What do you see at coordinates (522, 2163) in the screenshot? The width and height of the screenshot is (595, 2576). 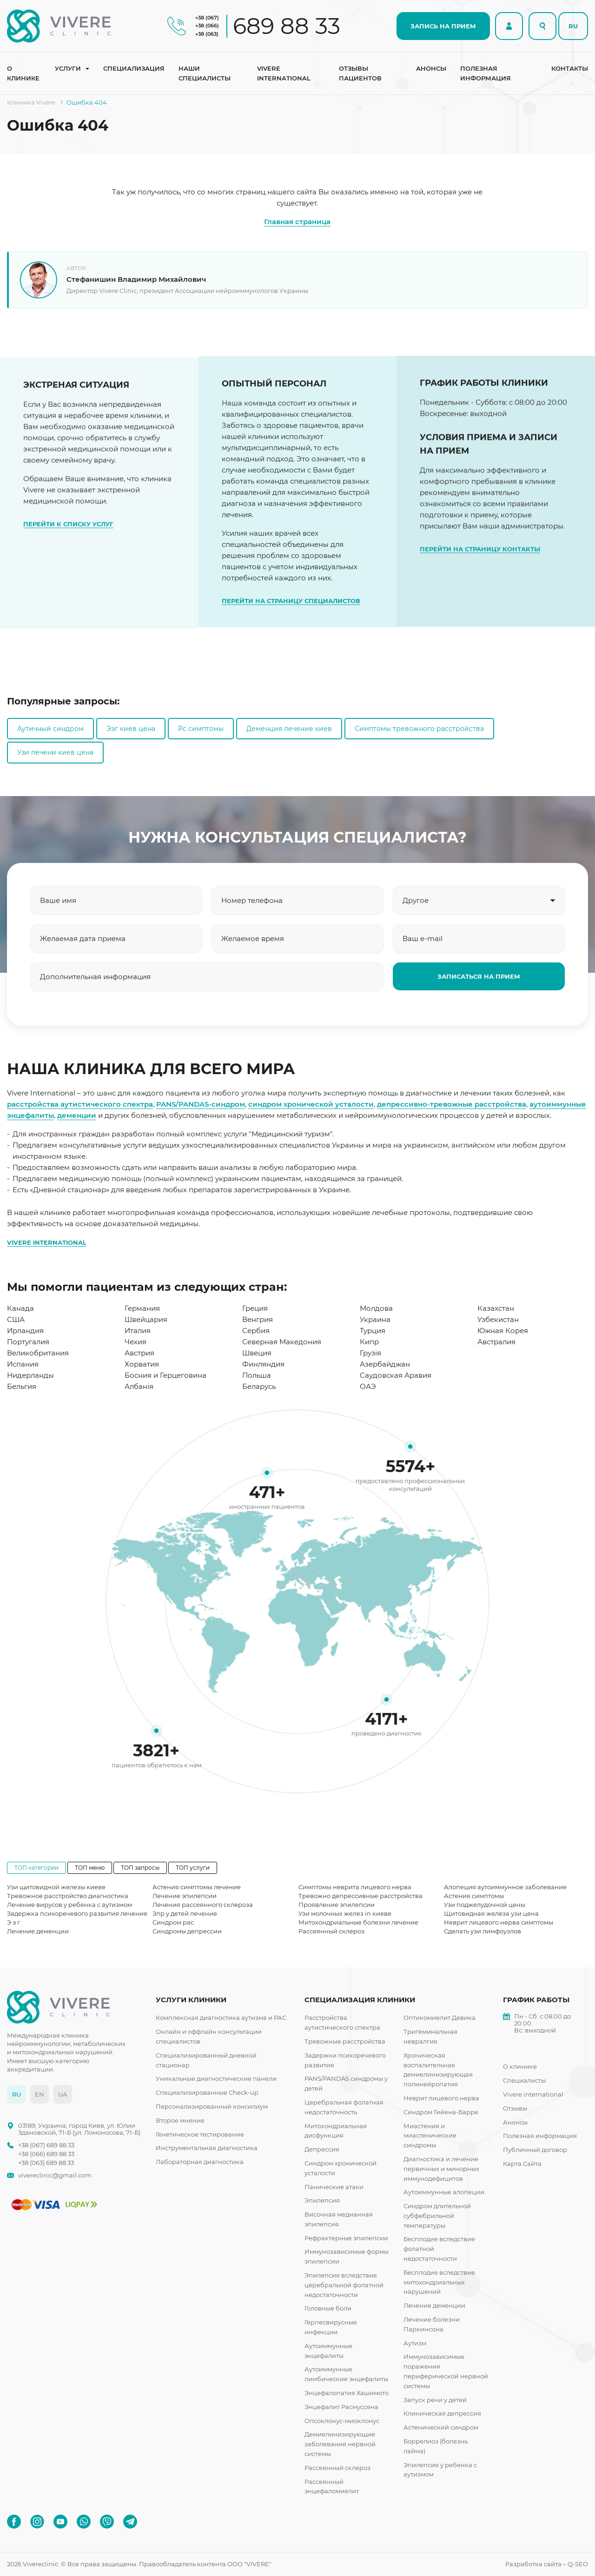 I see `Карта Сайта` at bounding box center [522, 2163].